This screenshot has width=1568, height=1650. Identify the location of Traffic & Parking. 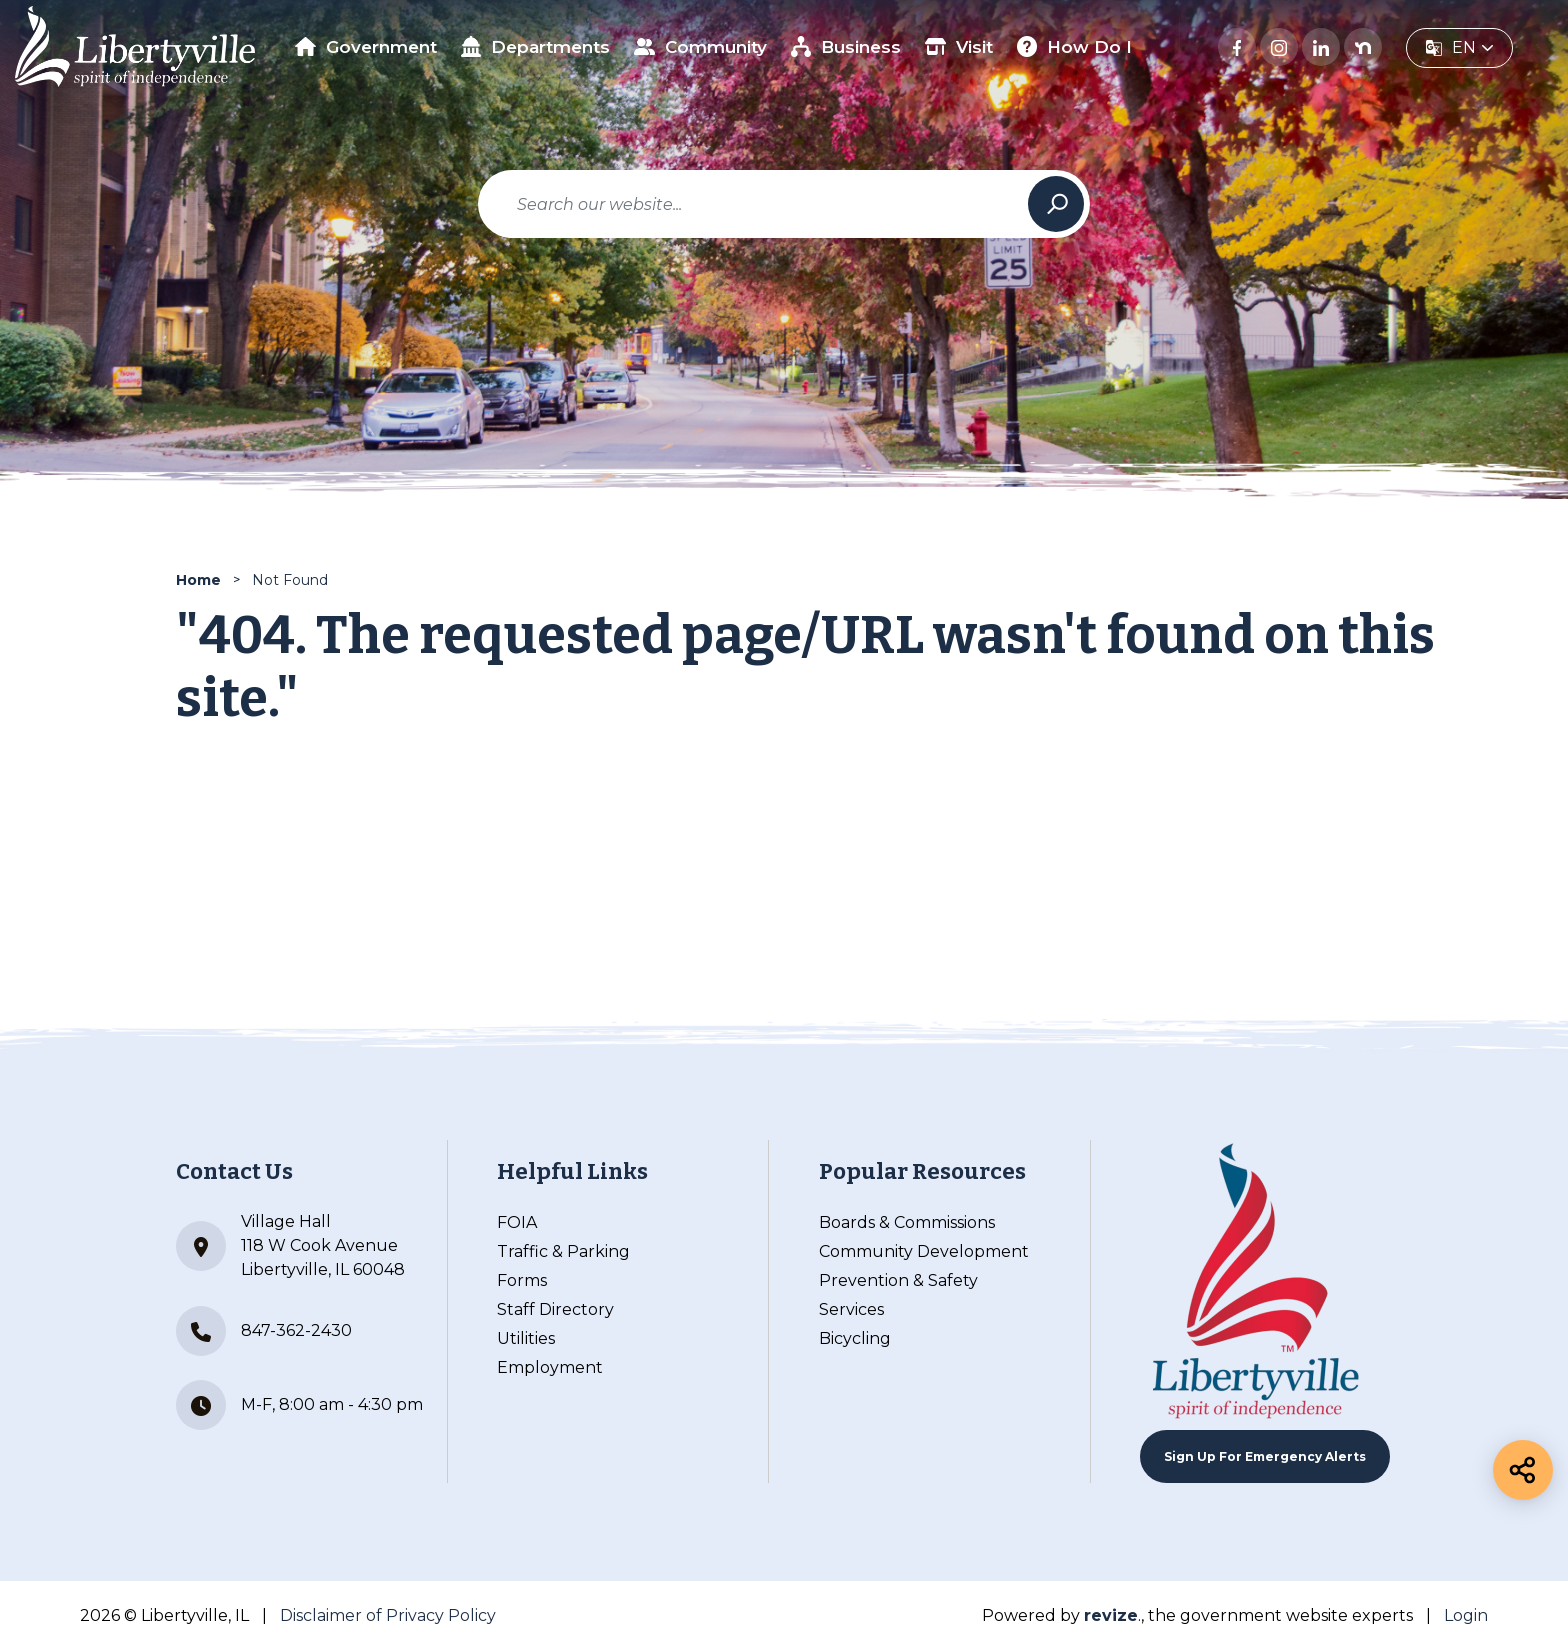
(563, 1251).